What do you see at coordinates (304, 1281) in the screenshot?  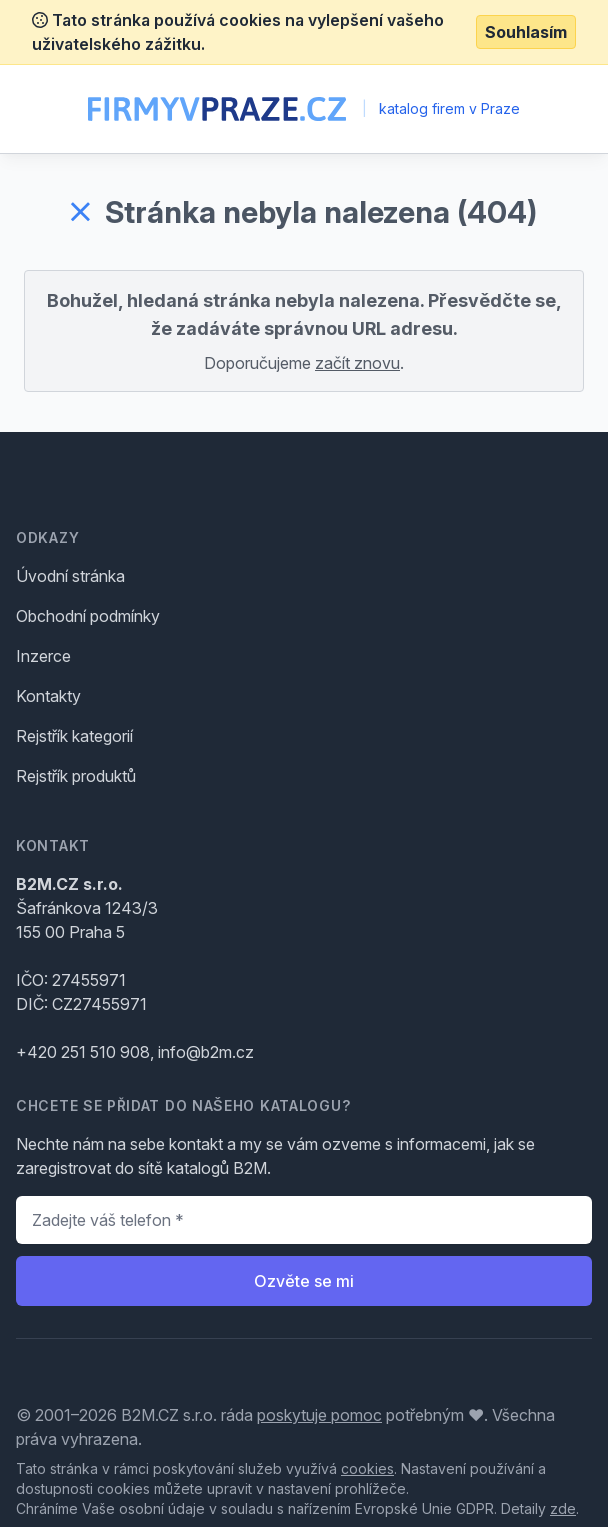 I see `Ozvěte se mi` at bounding box center [304, 1281].